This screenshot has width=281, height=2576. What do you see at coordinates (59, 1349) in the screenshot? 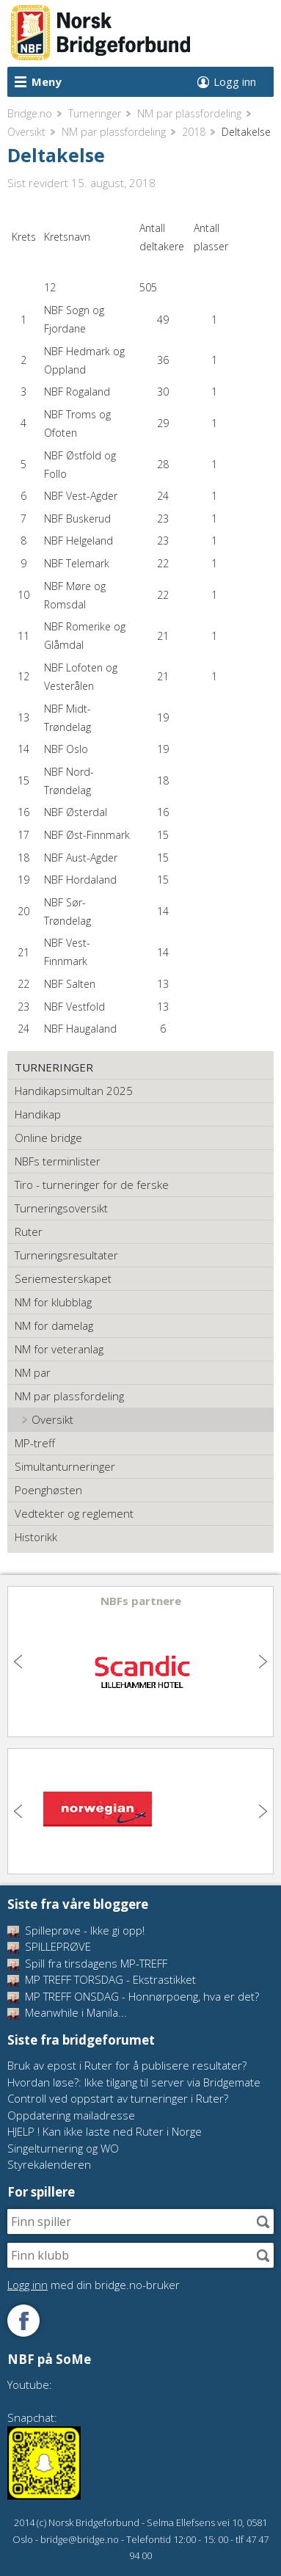
I see `NM for veteranlag` at bounding box center [59, 1349].